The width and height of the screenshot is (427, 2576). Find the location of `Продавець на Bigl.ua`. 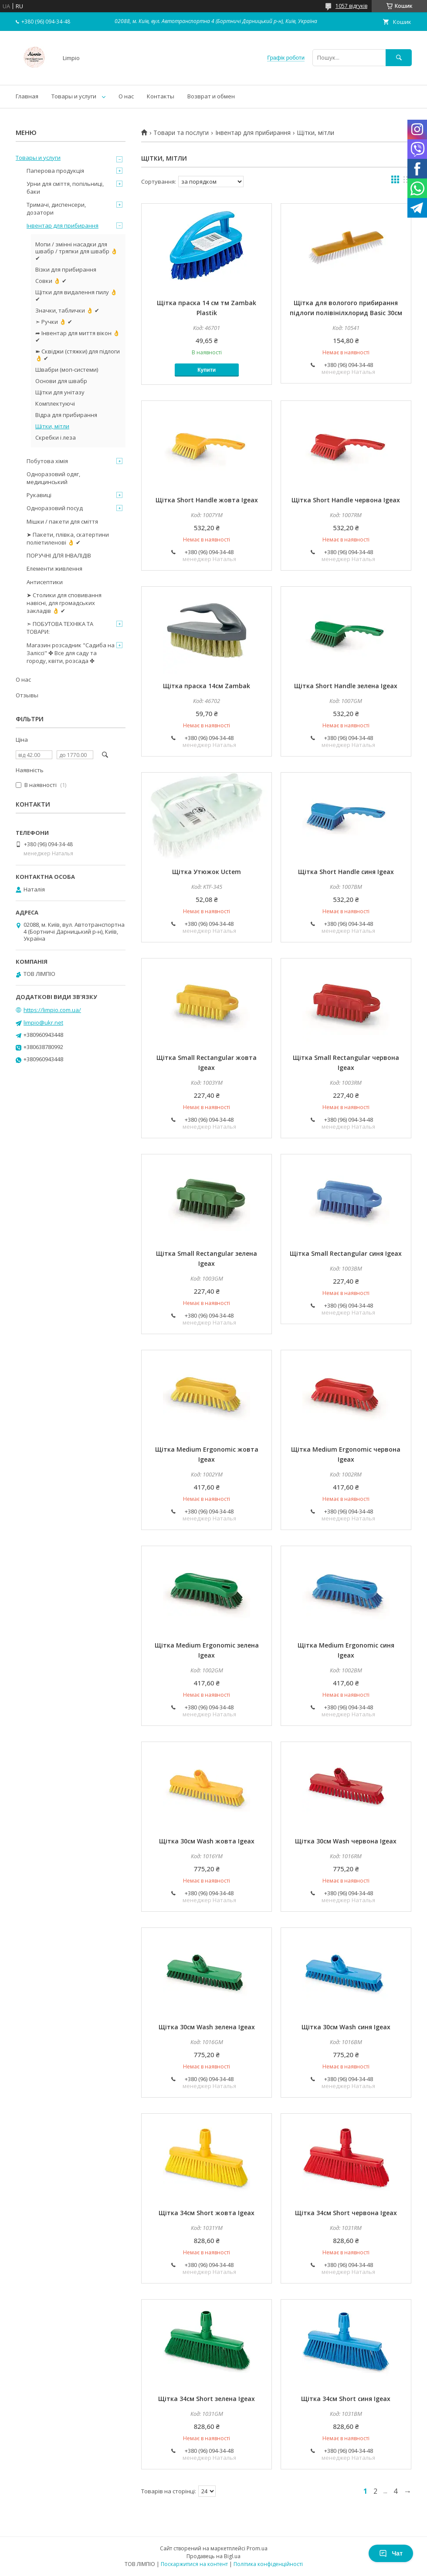

Продавець на Bigl.ua is located at coordinates (213, 2556).